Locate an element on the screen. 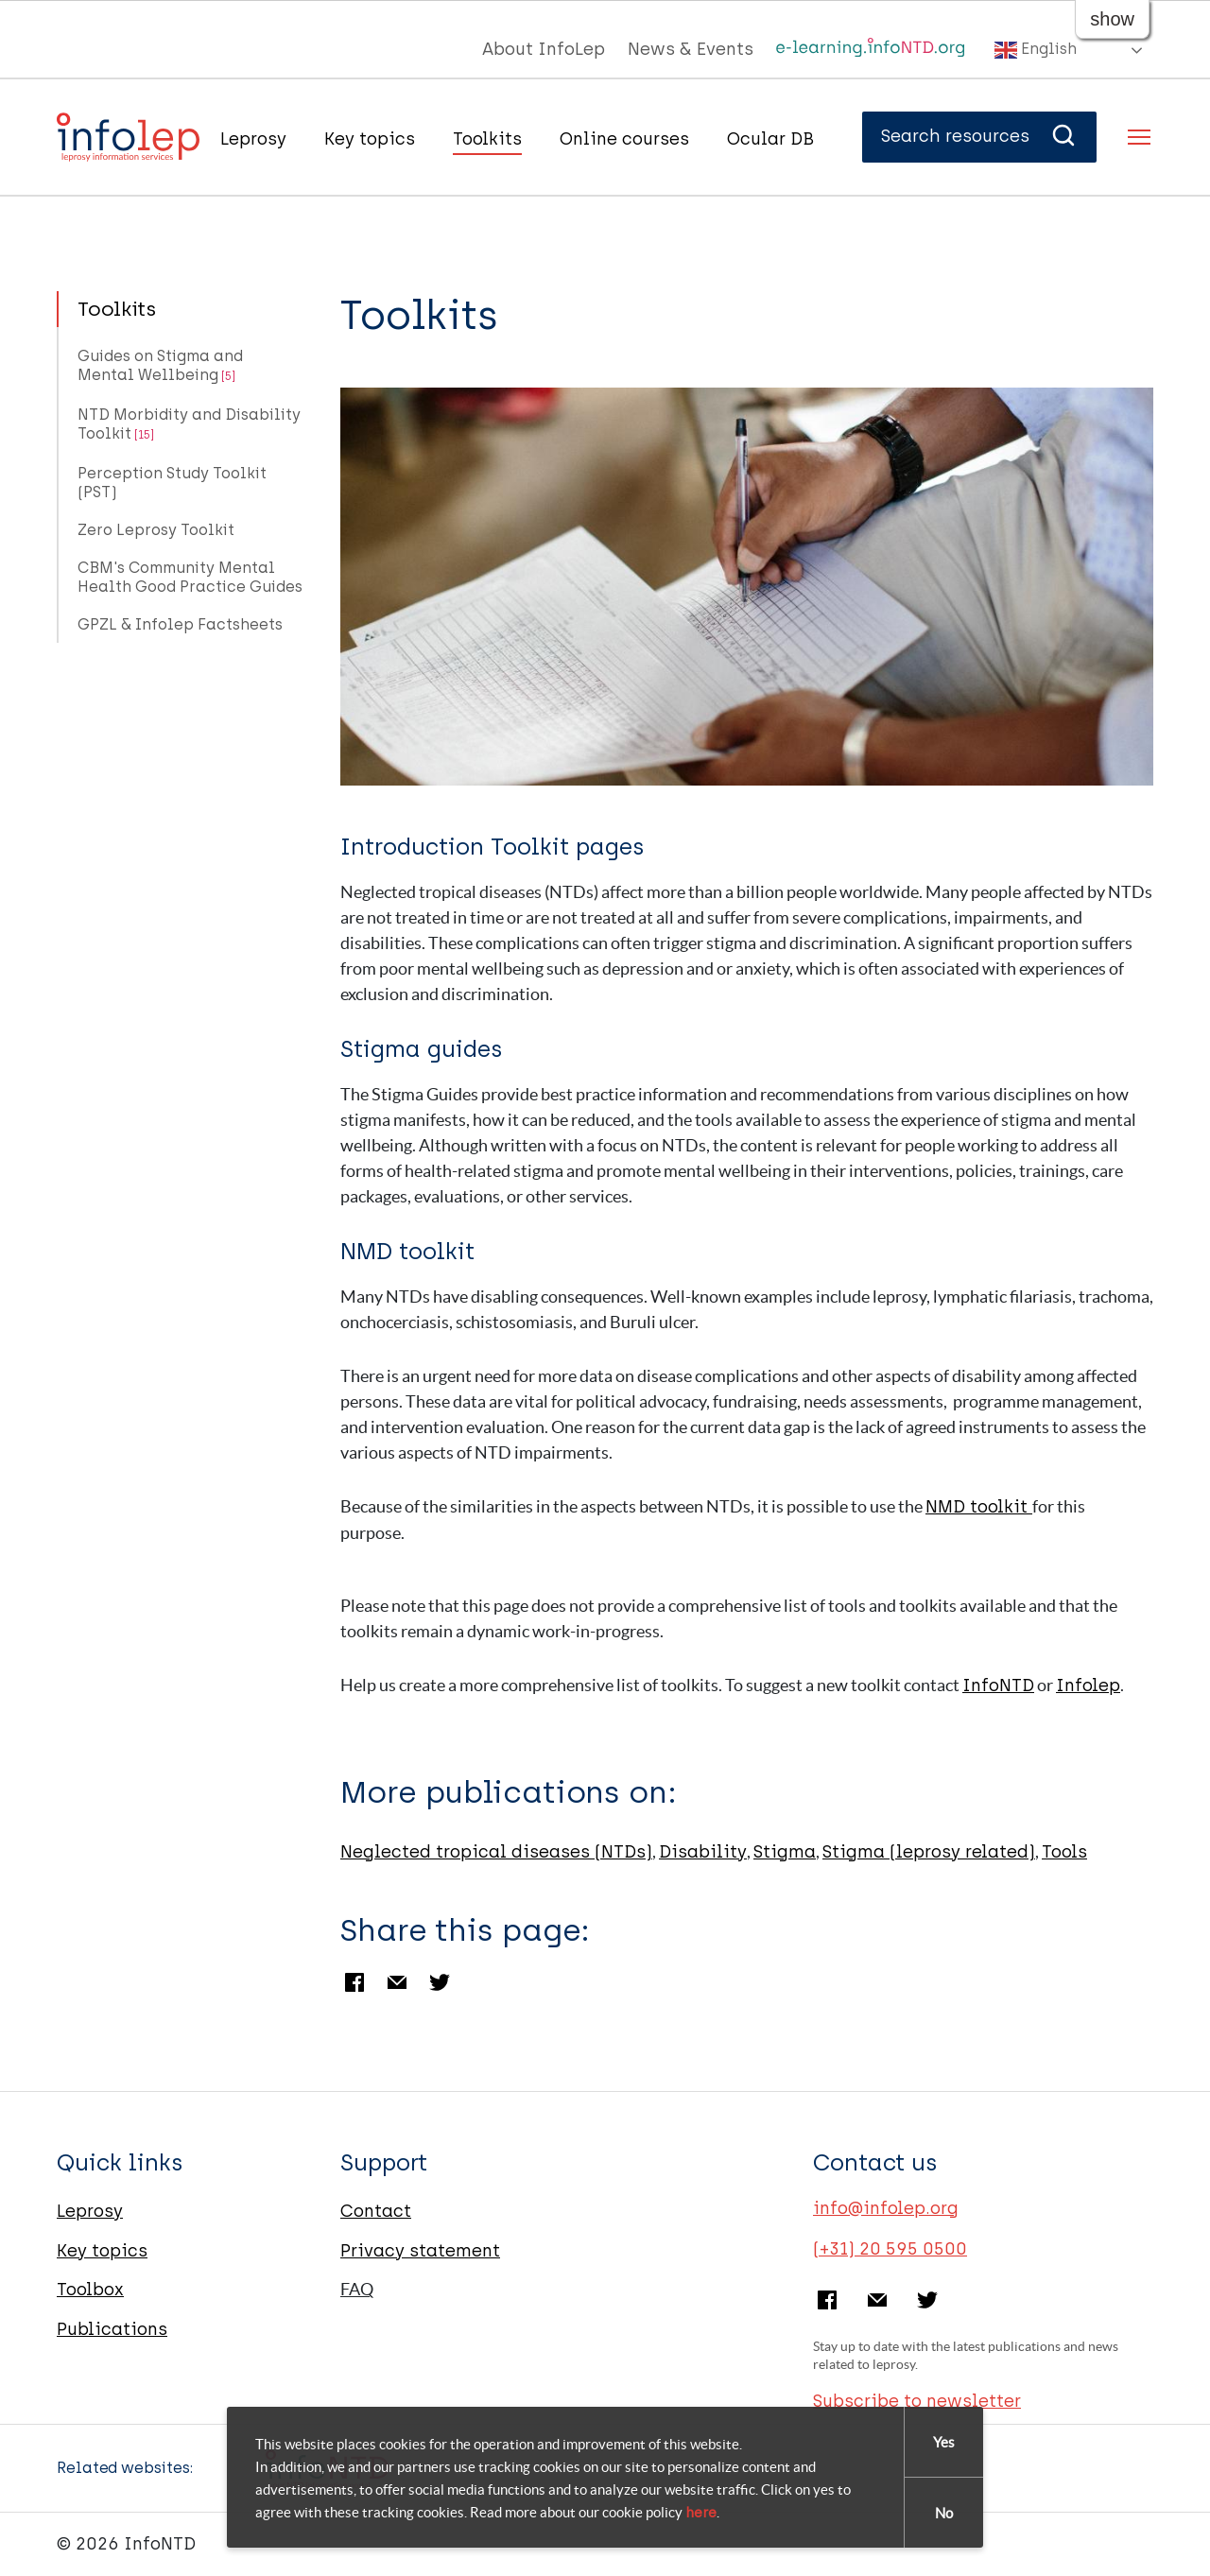 This screenshot has width=1210, height=2576. CBM's Community Mental Health Good Practice Guides is located at coordinates (190, 577).